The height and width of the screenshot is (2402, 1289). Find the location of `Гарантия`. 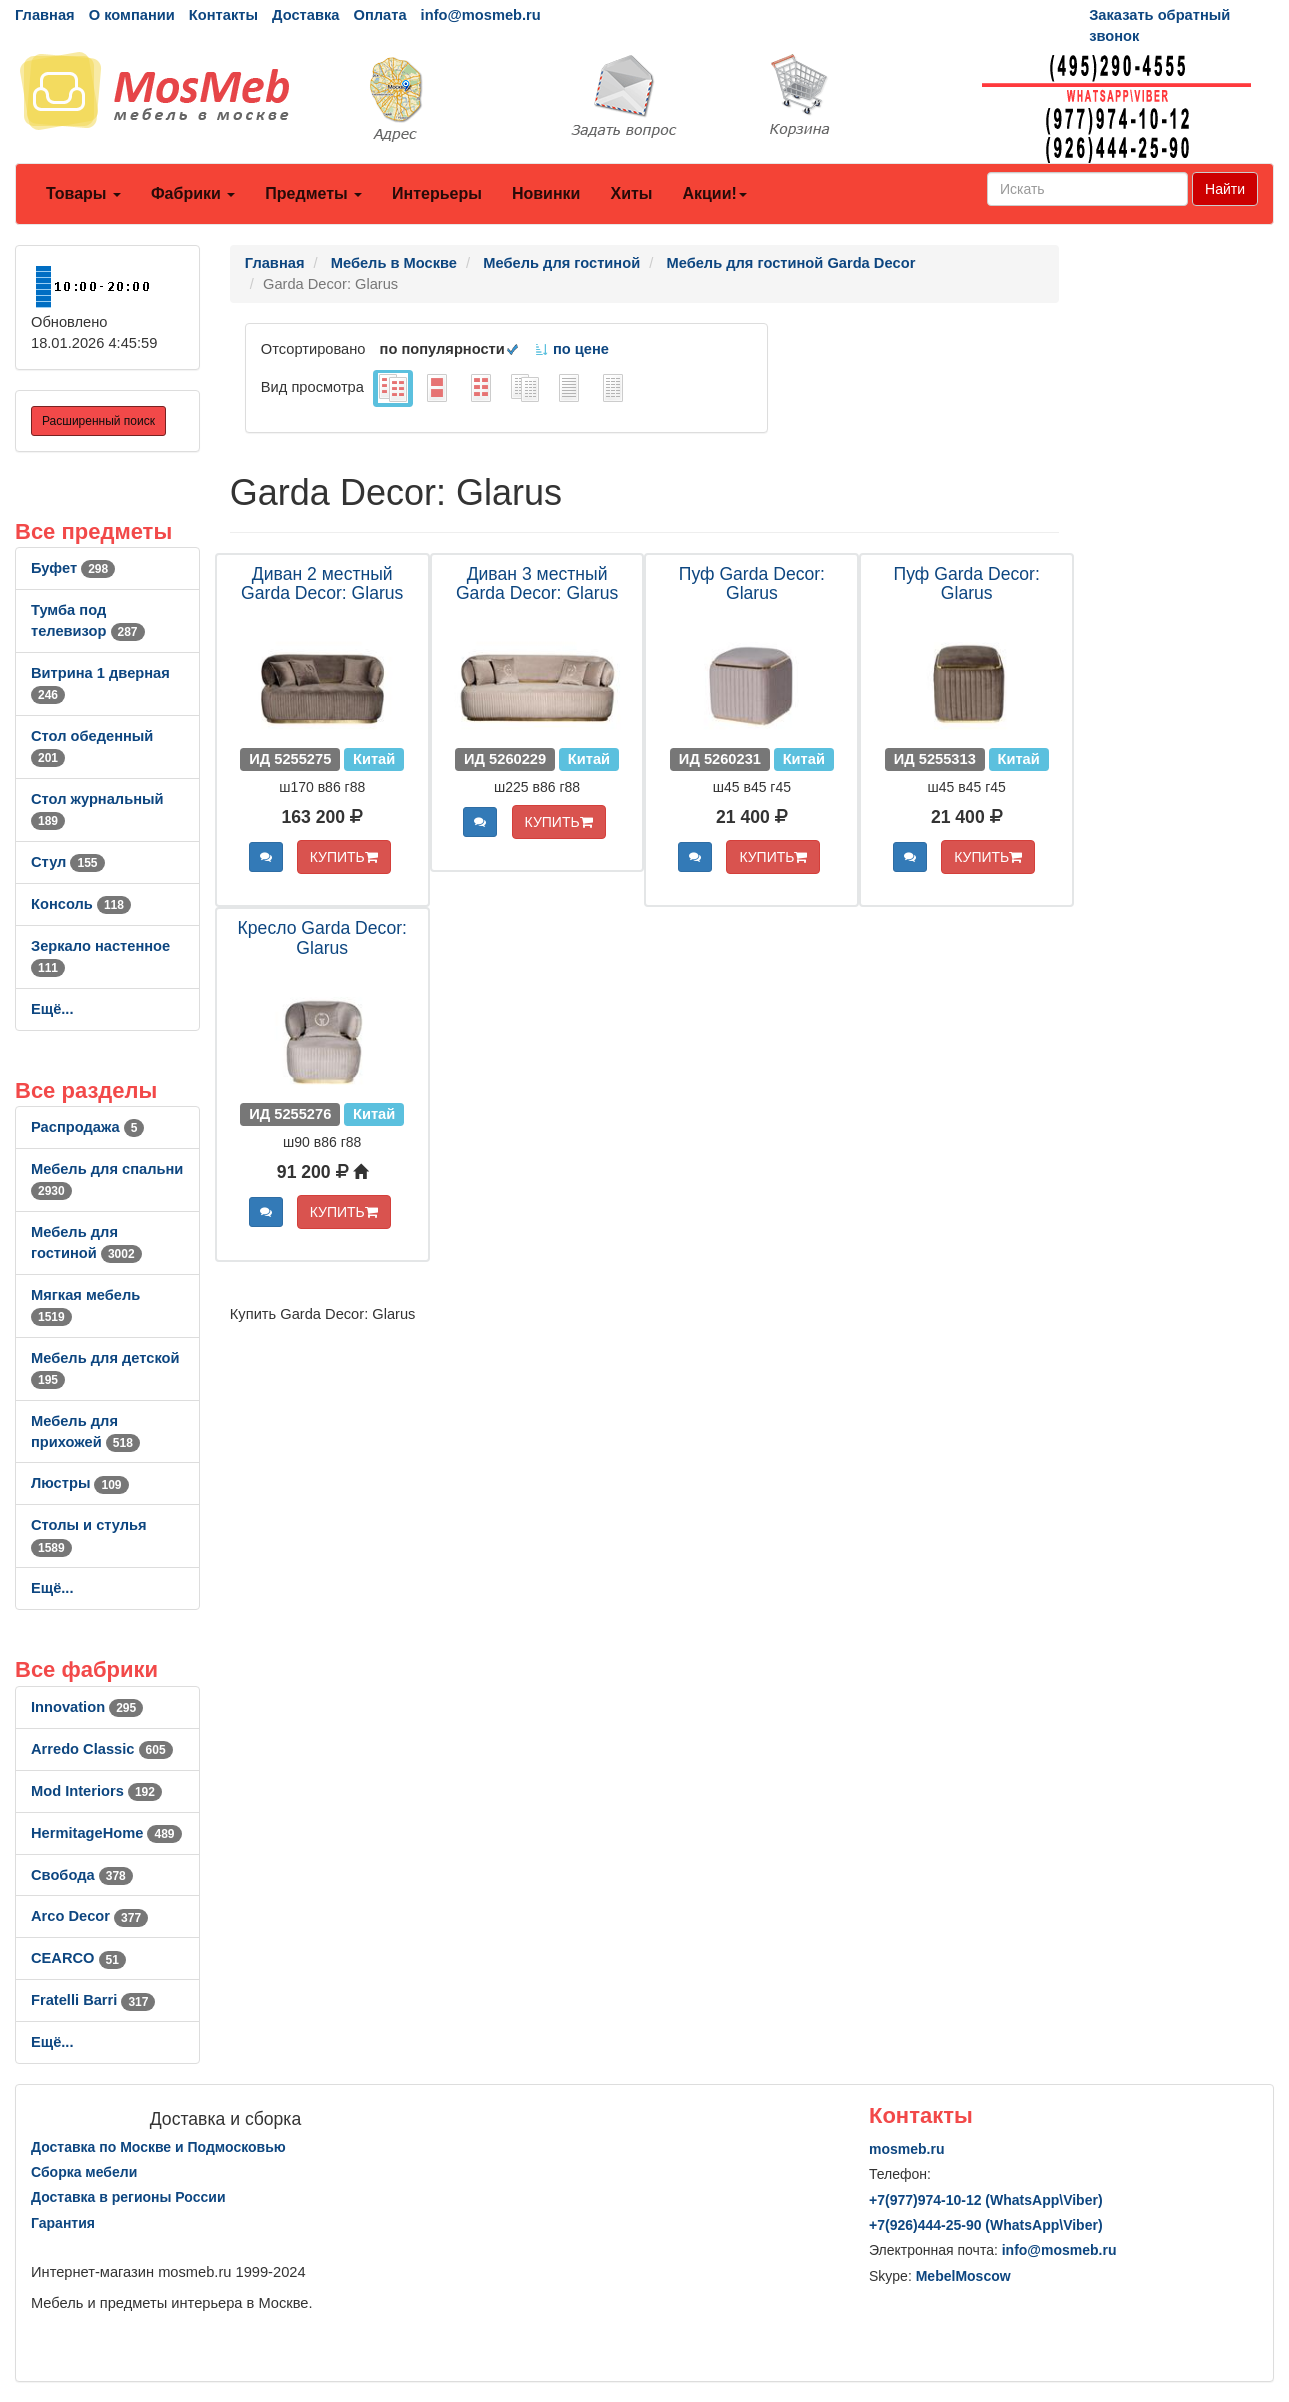

Гарантия is located at coordinates (63, 2223).